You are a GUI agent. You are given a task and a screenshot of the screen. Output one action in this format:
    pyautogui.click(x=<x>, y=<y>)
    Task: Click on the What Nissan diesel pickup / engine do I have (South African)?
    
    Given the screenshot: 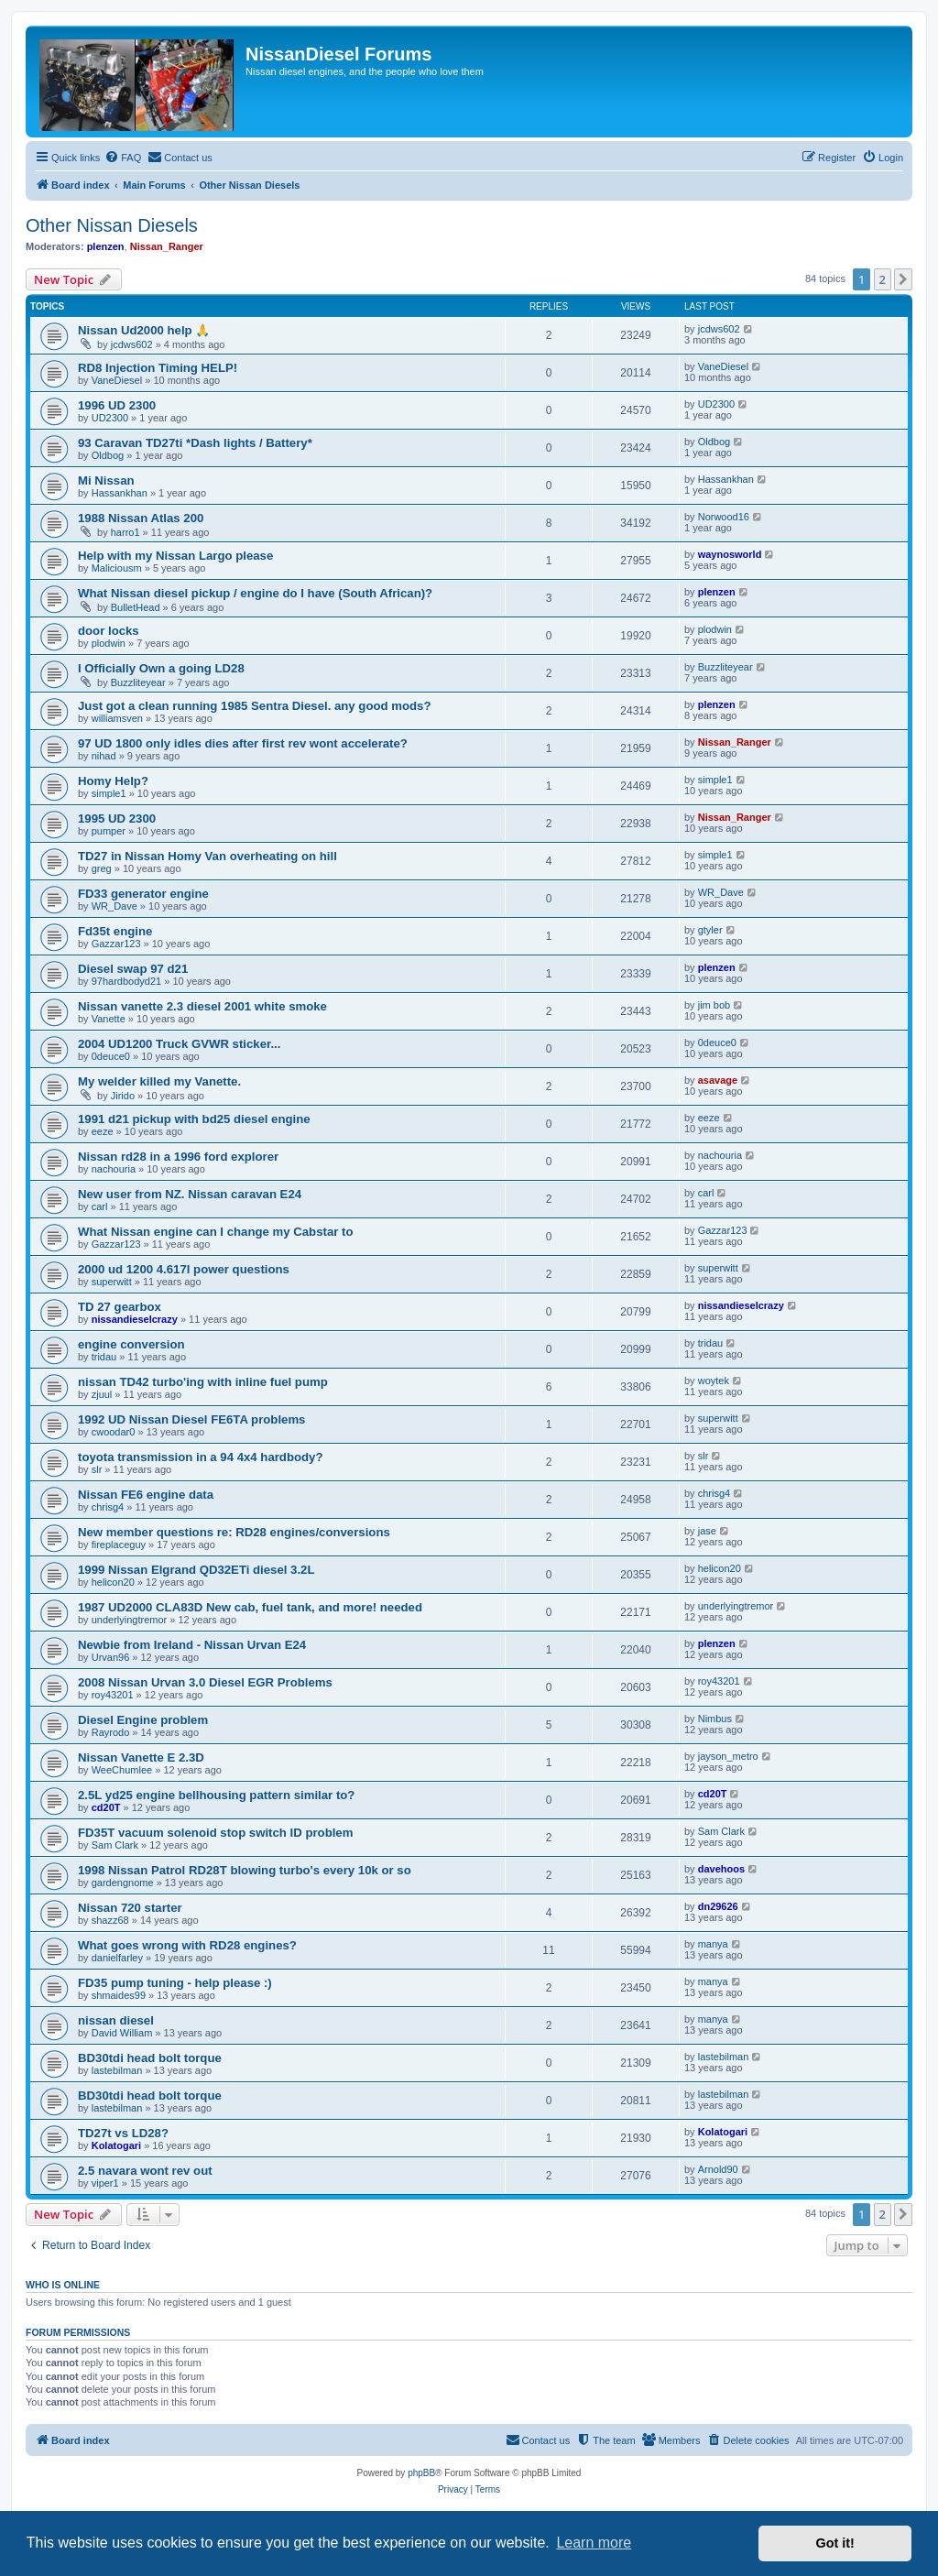 What is the action you would take?
    pyautogui.click(x=255, y=593)
    